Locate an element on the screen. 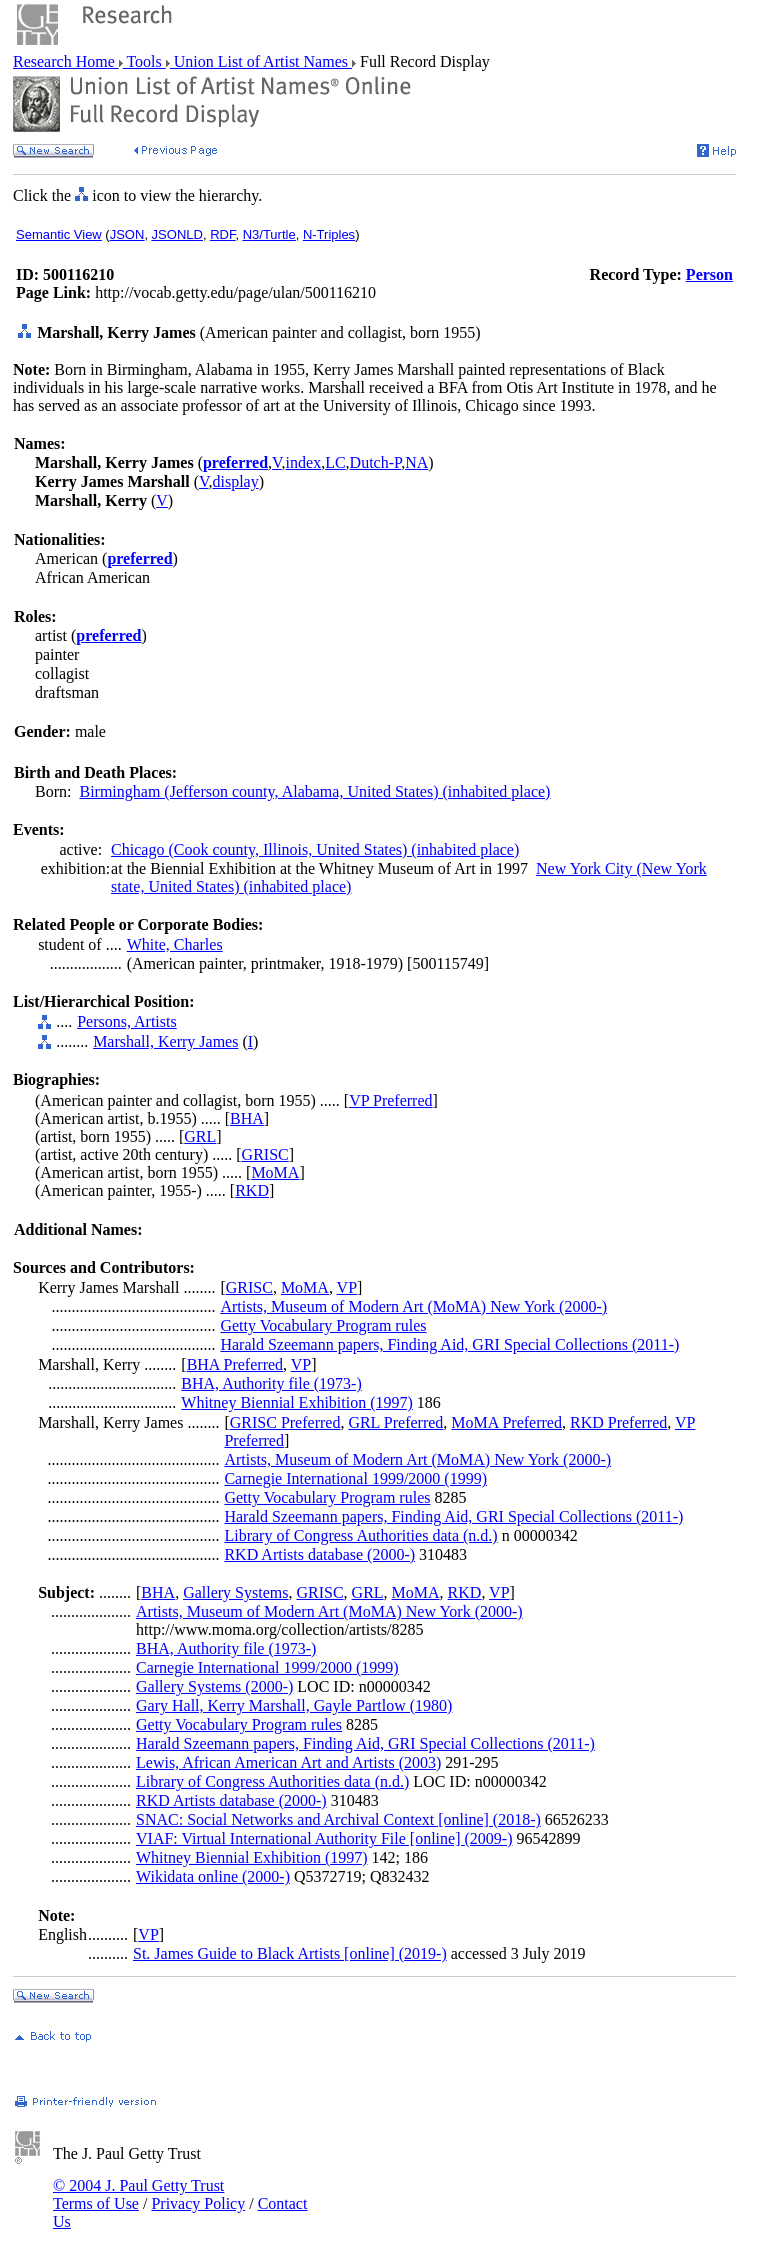 This screenshot has width=768, height=2268. Harald Szeemann papers, Finding Aid, GRI Special Collections (2011-) is located at coordinates (449, 1344).